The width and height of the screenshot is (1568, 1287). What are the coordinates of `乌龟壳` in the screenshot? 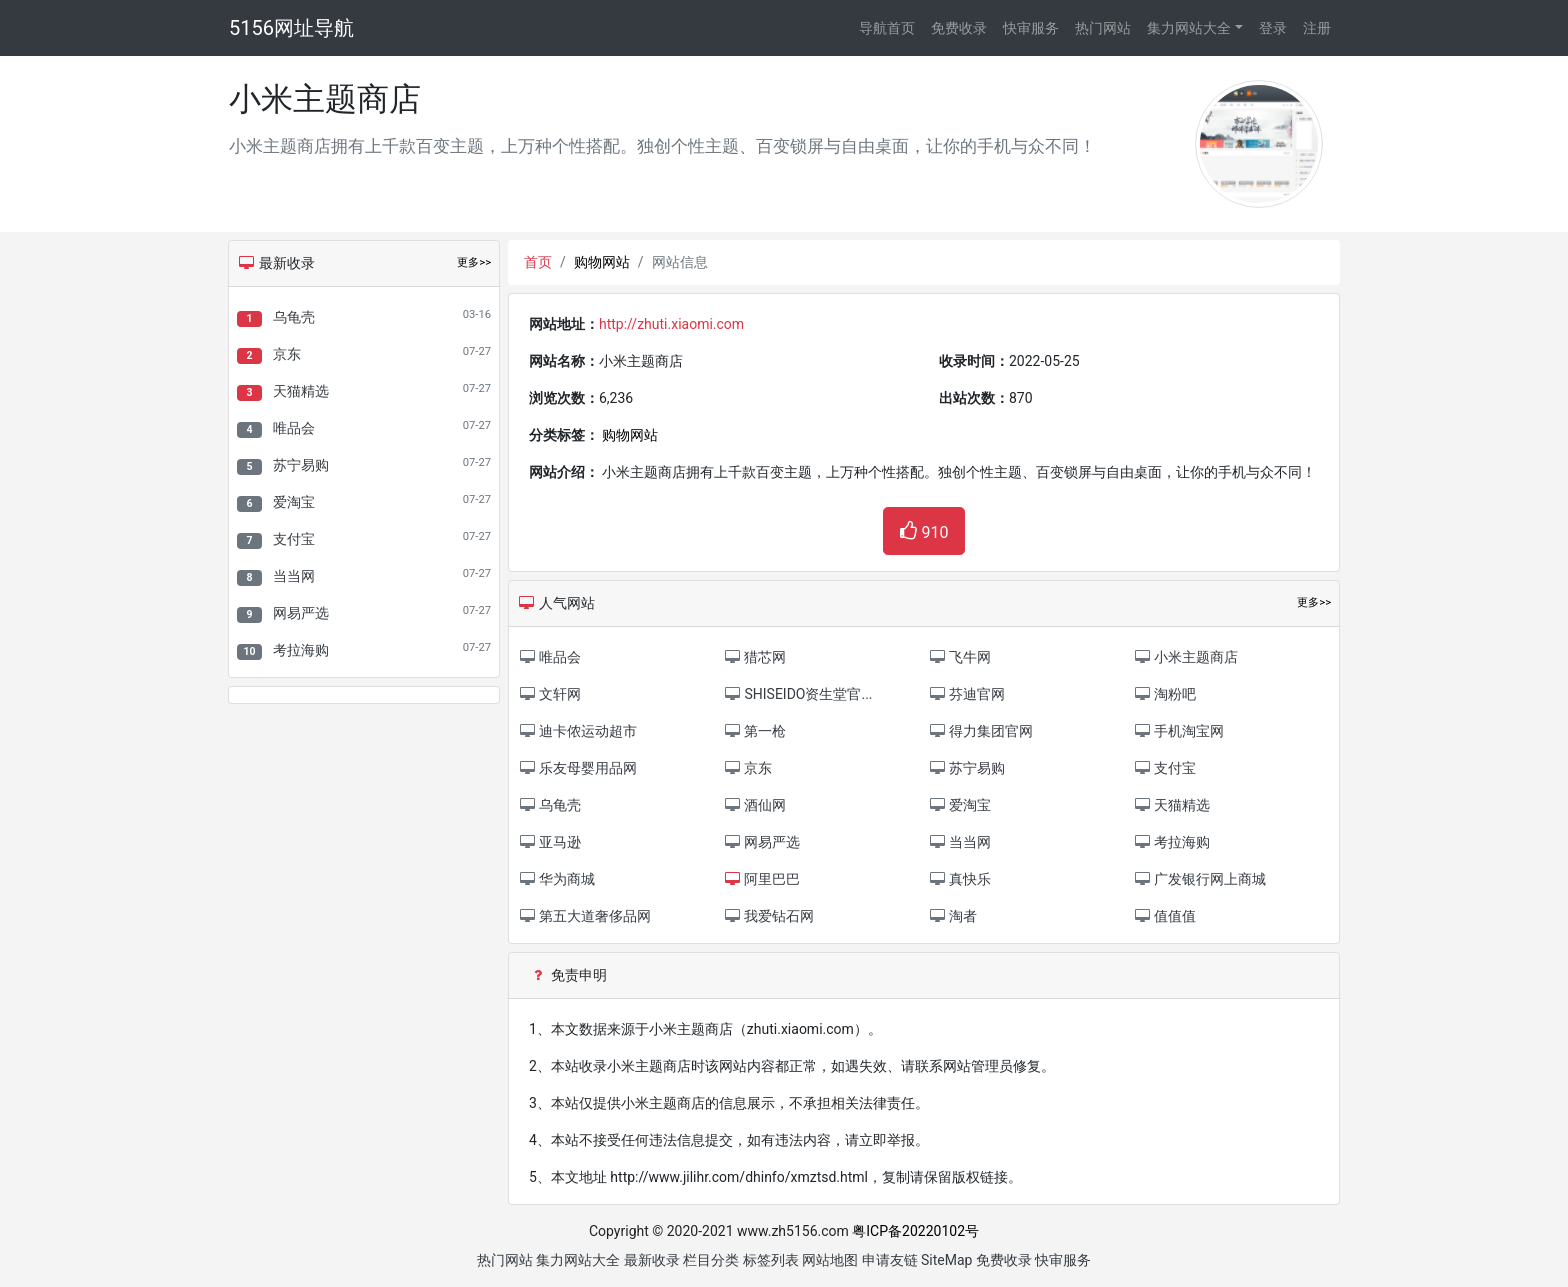 It's located at (294, 317).